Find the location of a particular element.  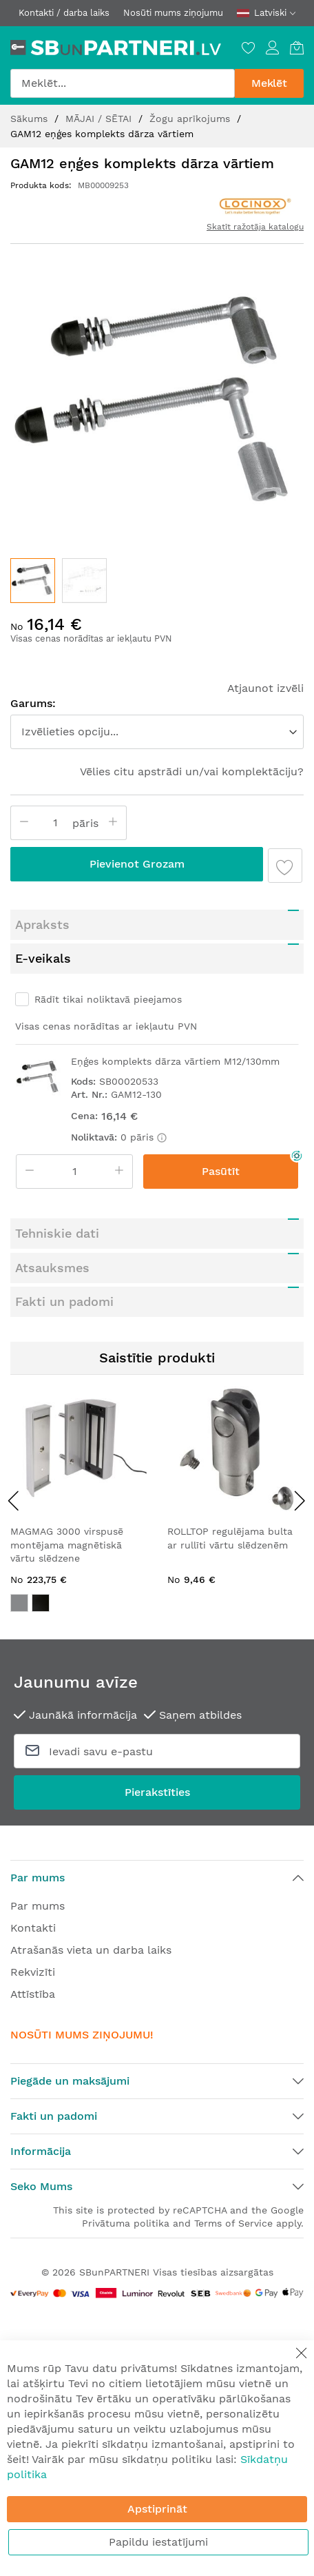

Rādīt tikai noliktavā pieejamos is located at coordinates (108, 999).